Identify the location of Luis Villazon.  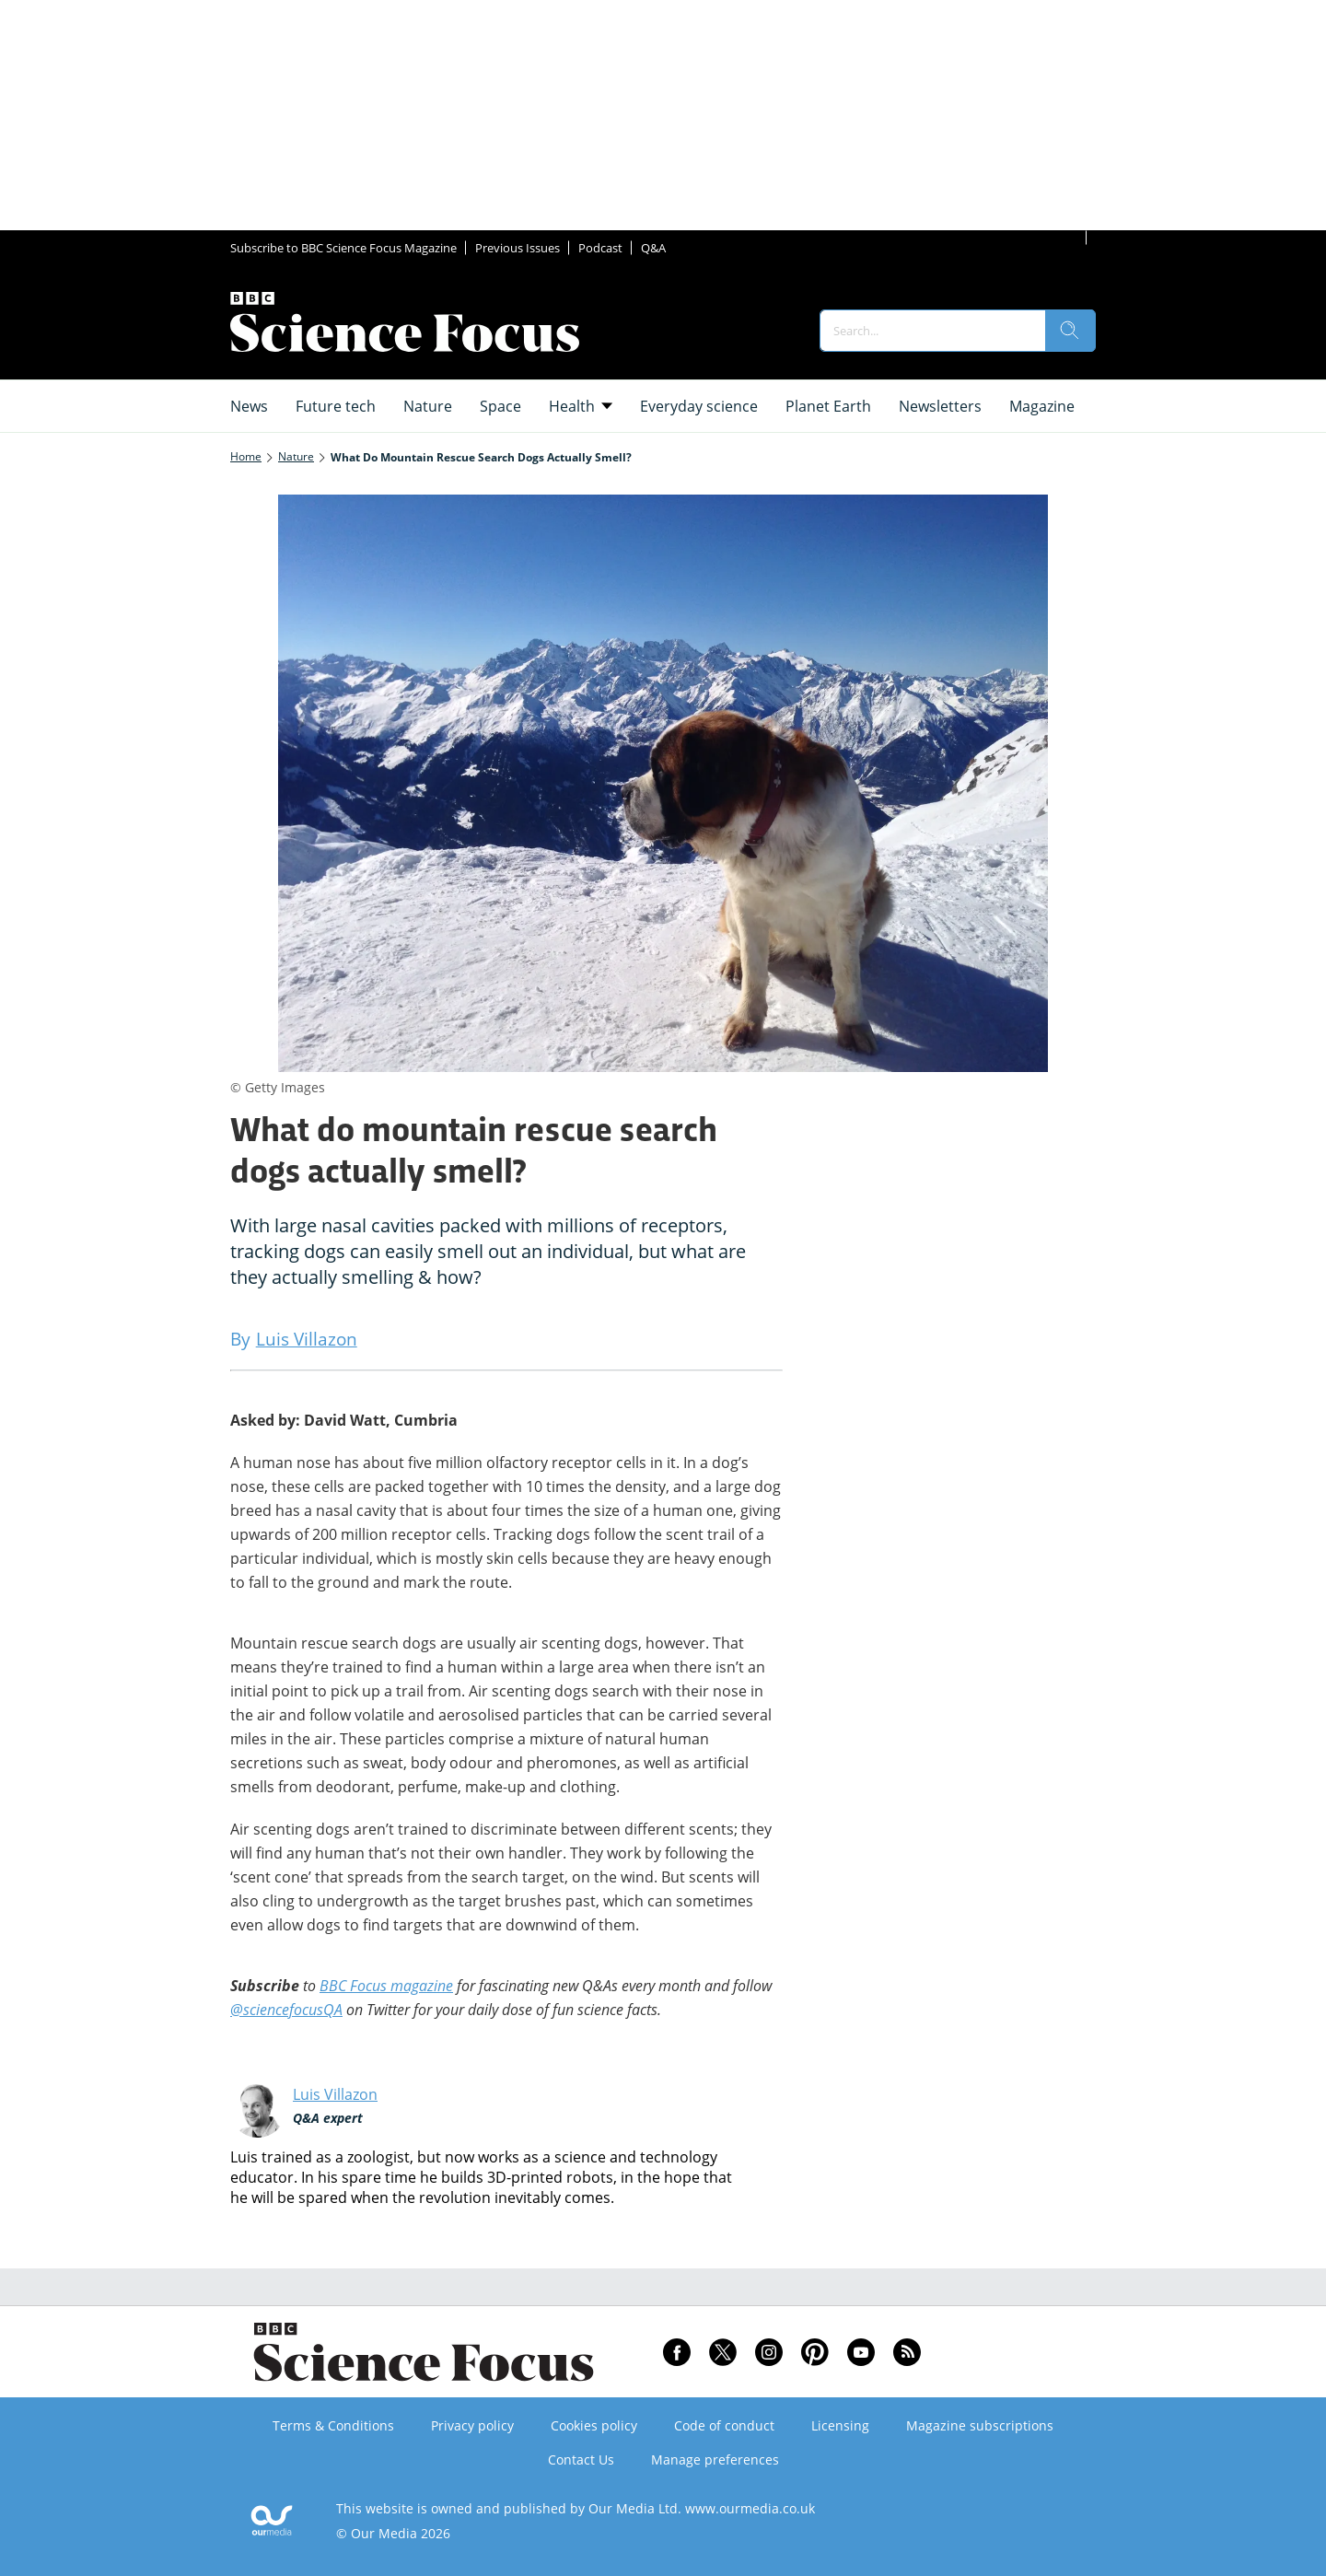
(335, 2094).